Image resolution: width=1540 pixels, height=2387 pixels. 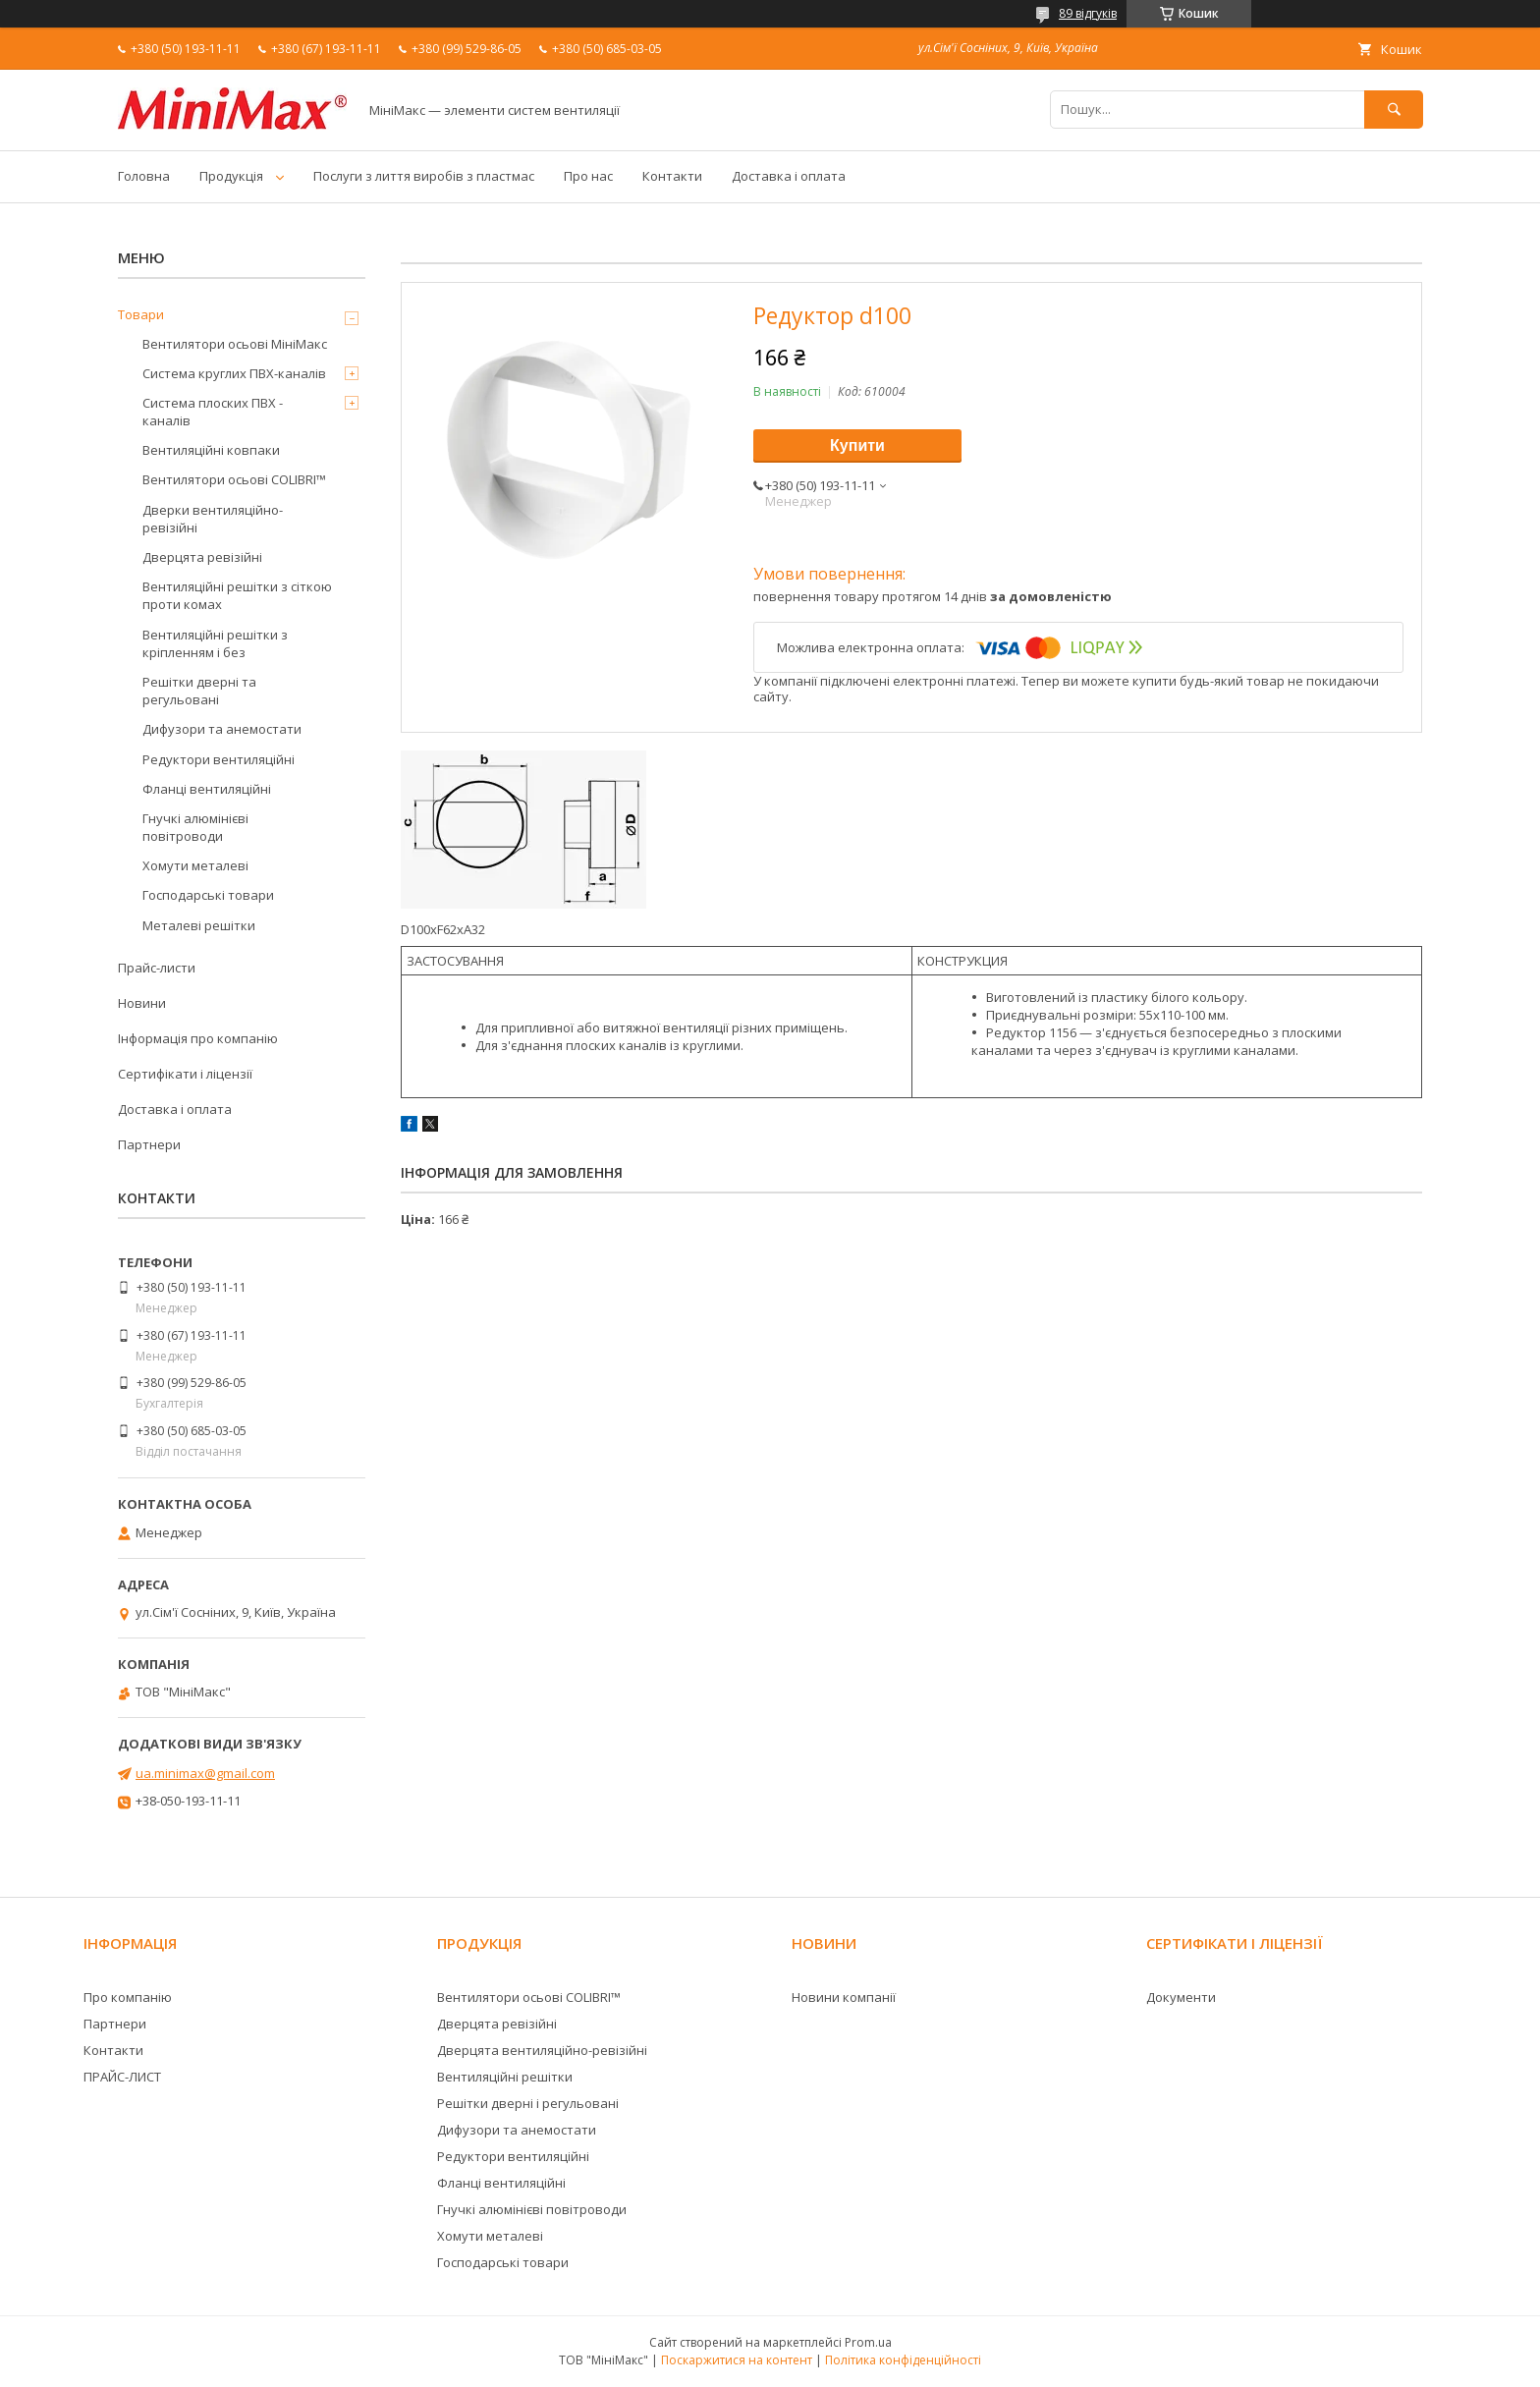 What do you see at coordinates (231, 176) in the screenshot?
I see `Продукція` at bounding box center [231, 176].